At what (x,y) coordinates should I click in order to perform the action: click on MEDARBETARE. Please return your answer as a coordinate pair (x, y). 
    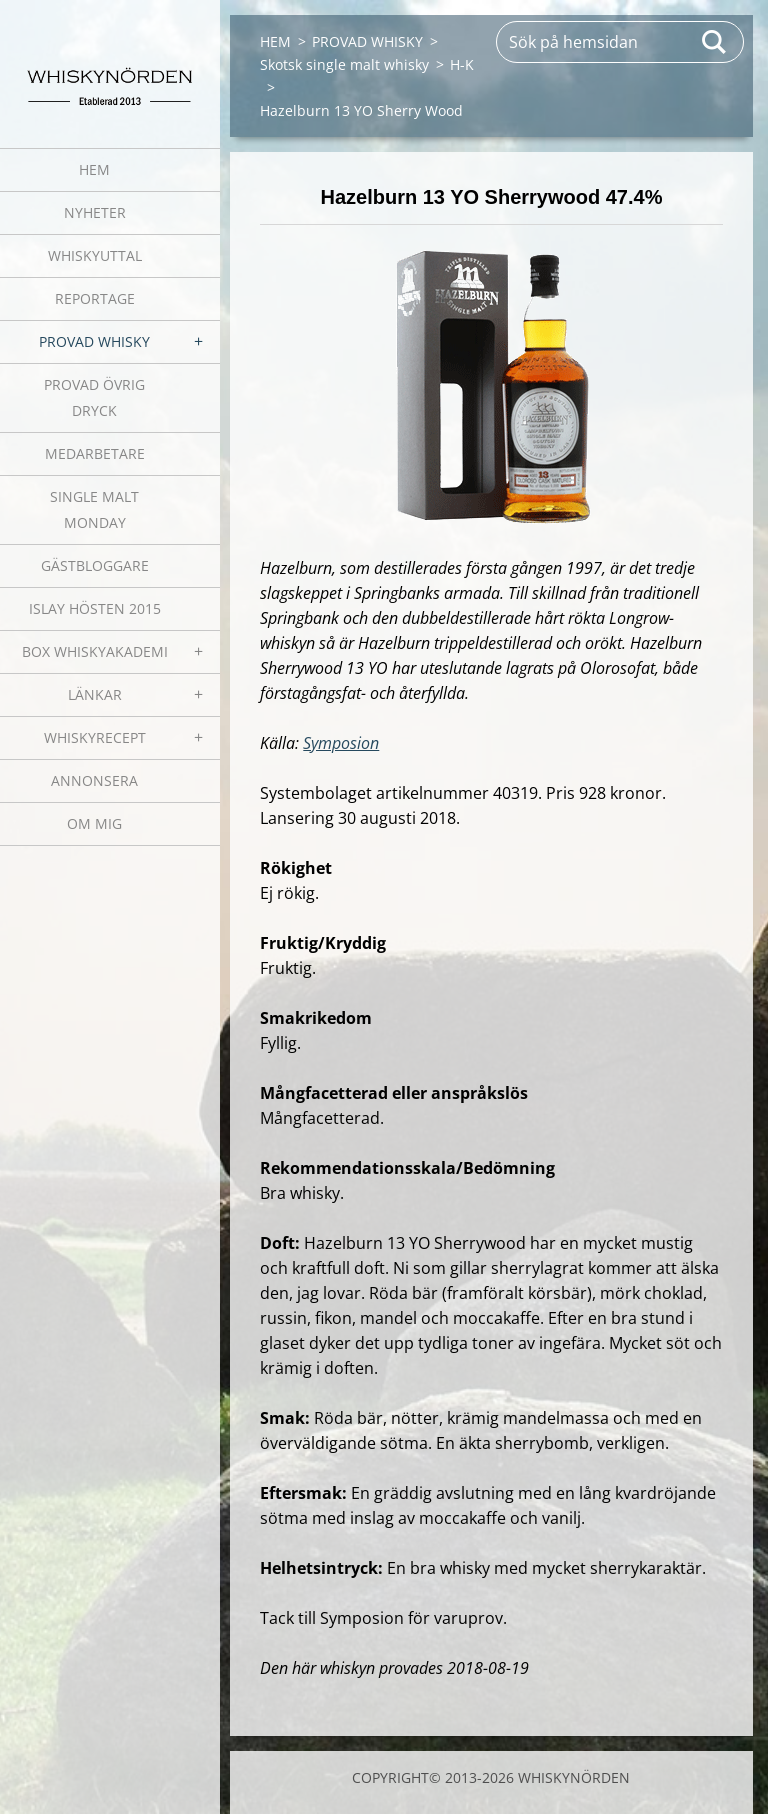
    Looking at the image, I should click on (95, 453).